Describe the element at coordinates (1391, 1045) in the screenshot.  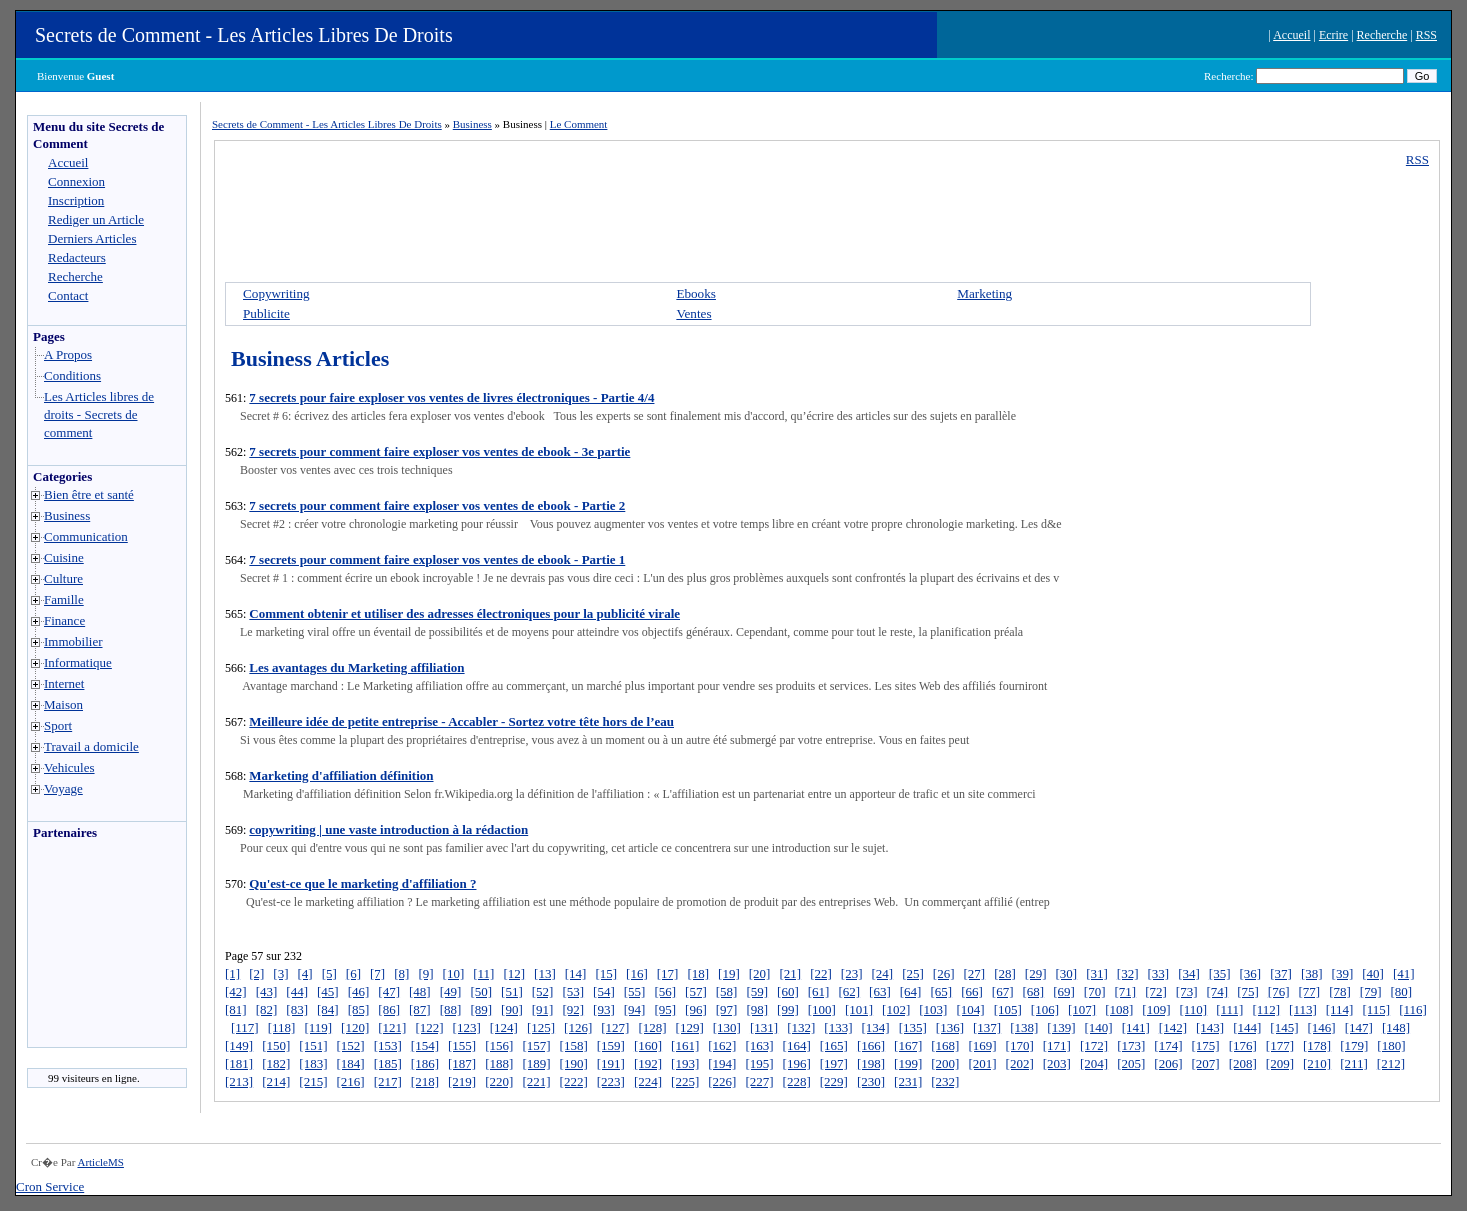
I see `[180]` at that location.